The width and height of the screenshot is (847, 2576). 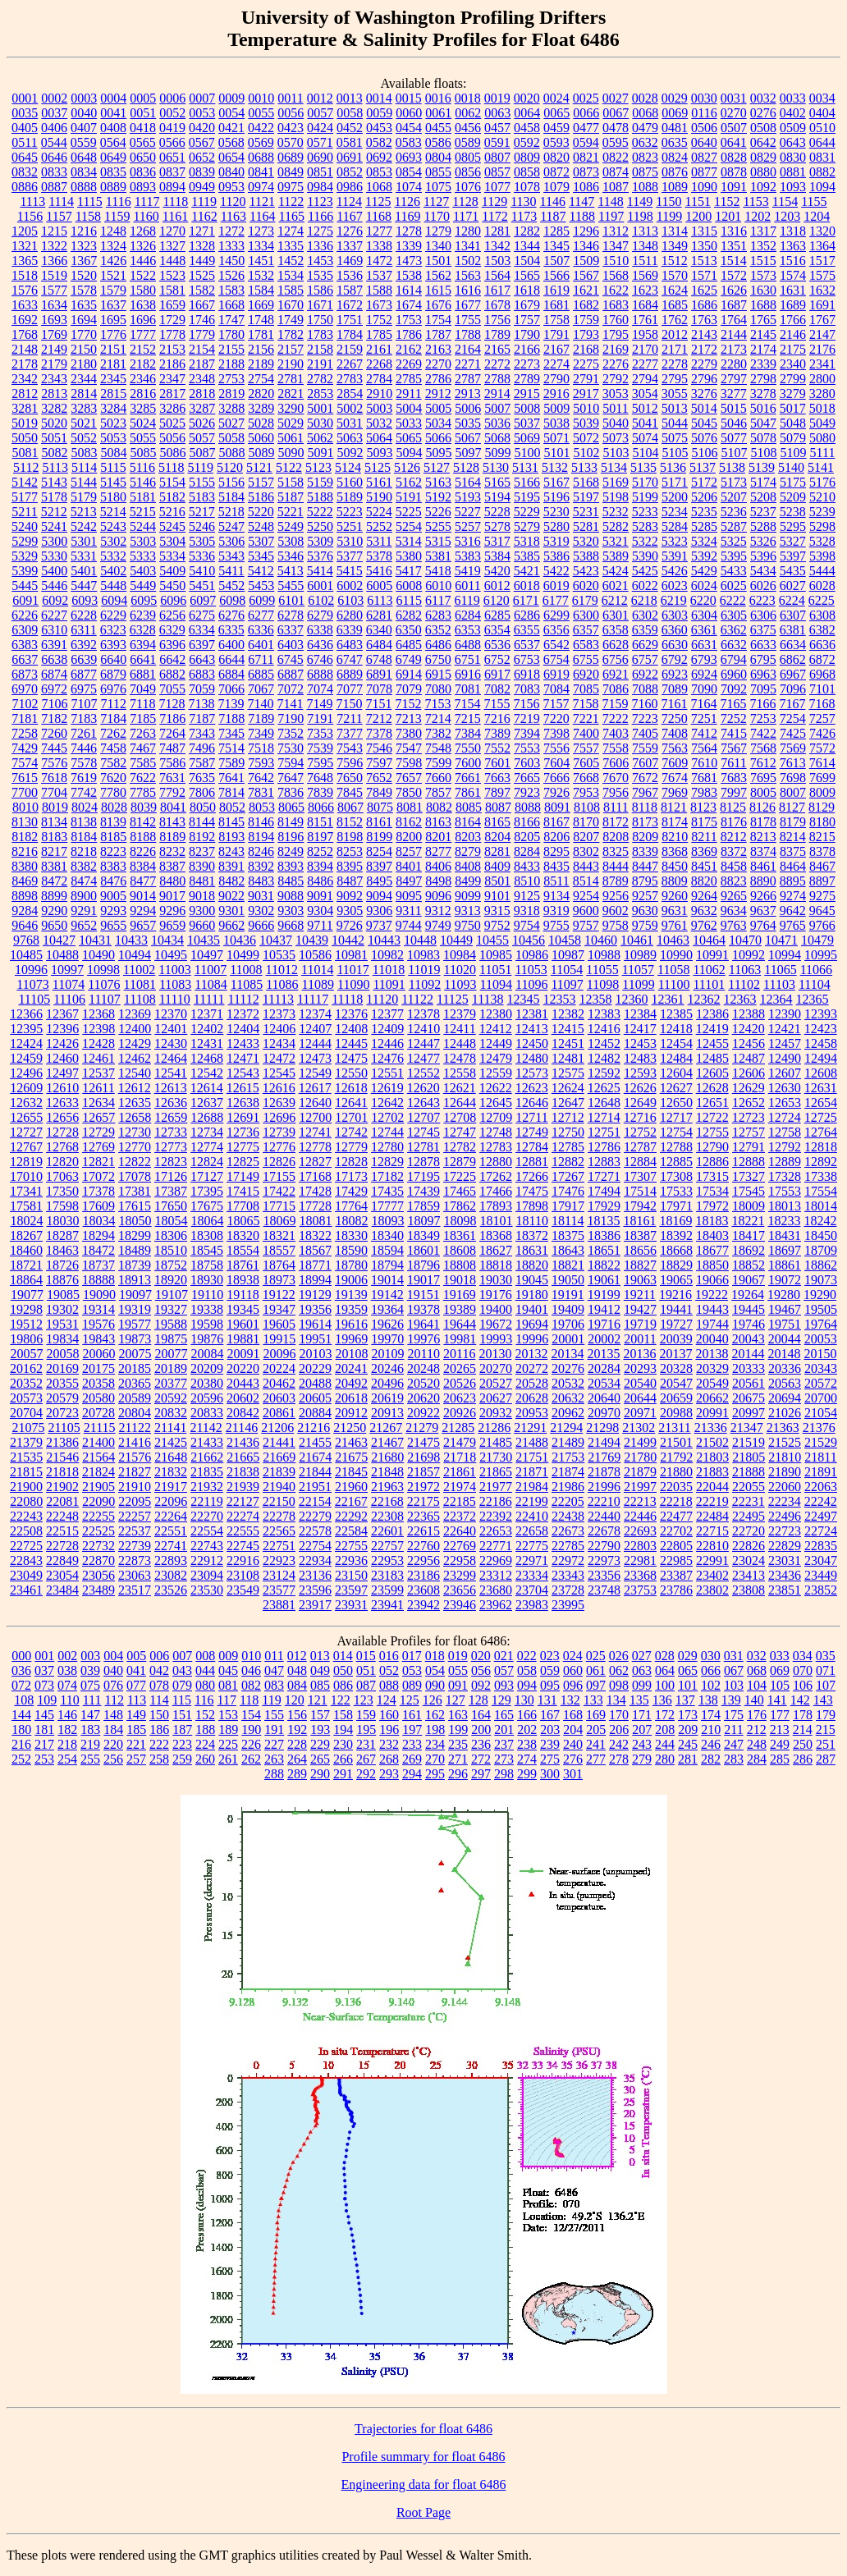 I want to click on 17381, so click(x=134, y=1191).